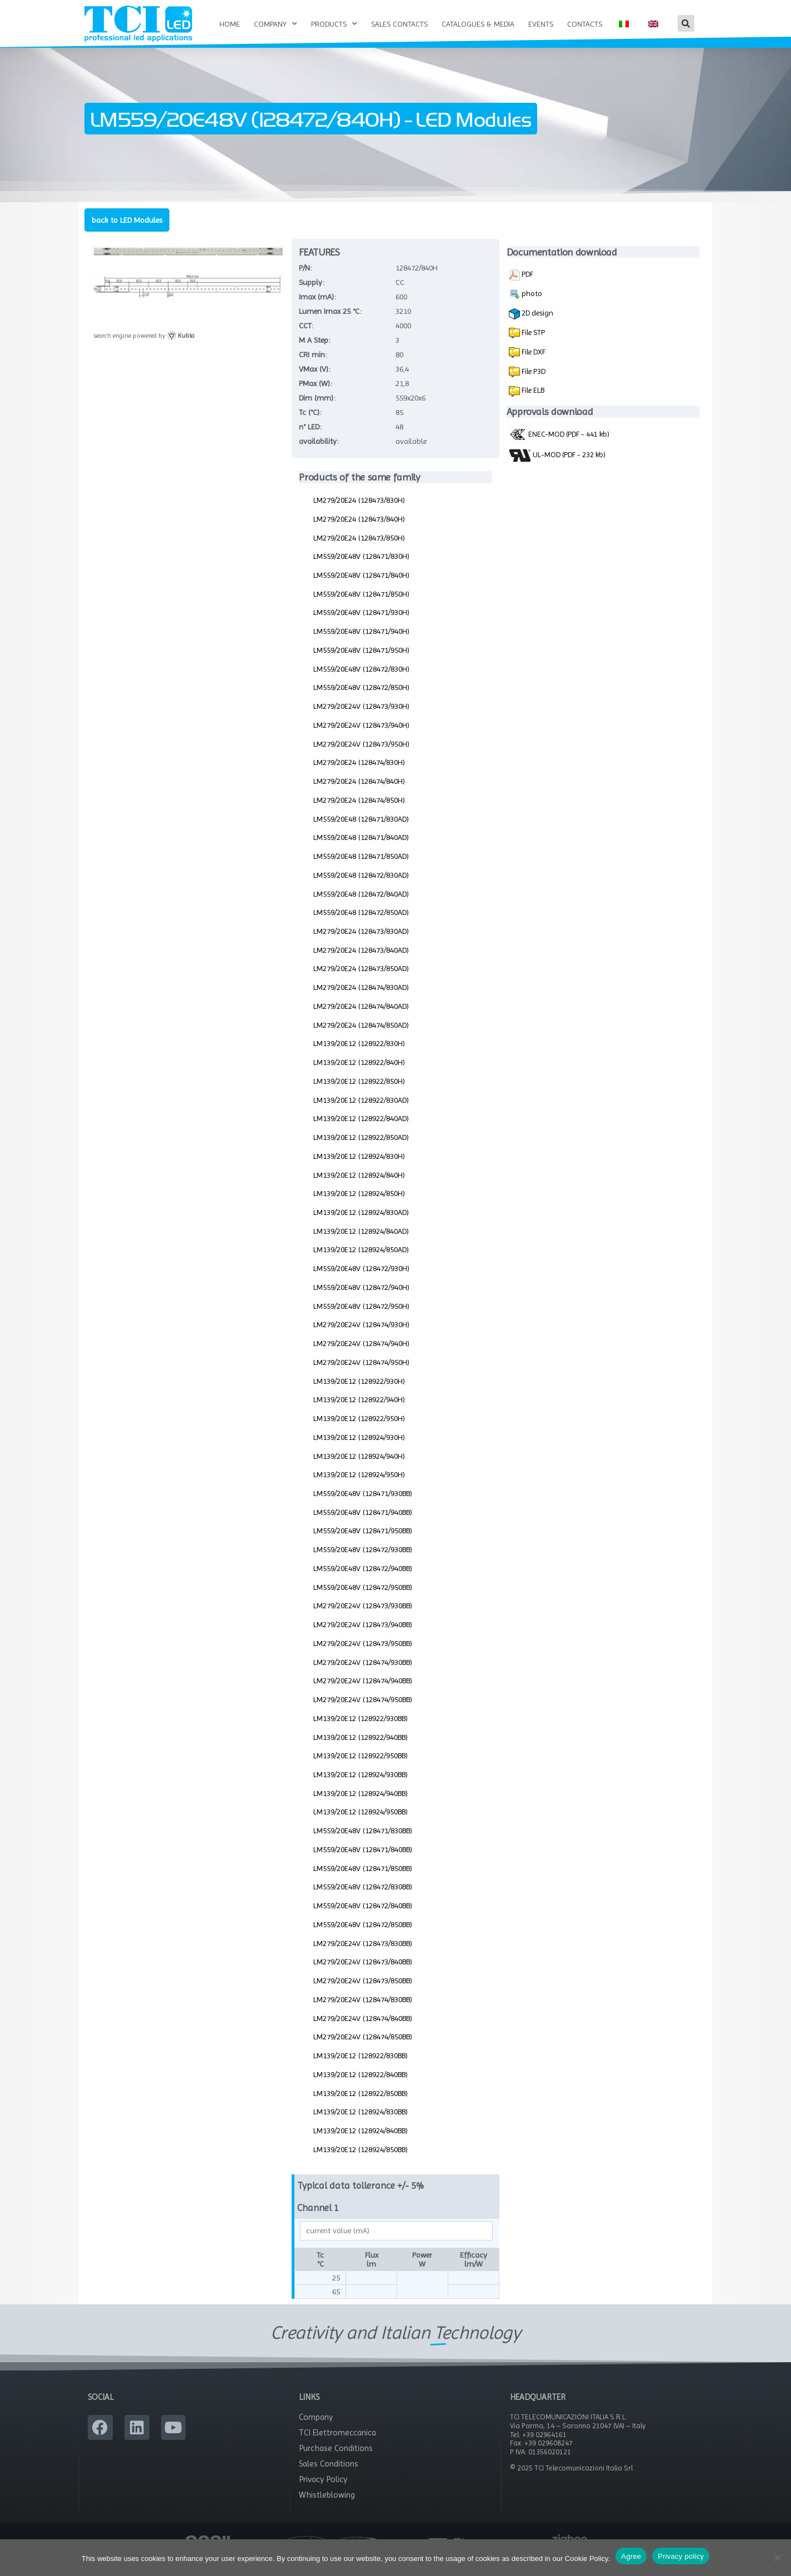 Image resolution: width=791 pixels, height=2576 pixels. I want to click on LM279/20E24V (128473/950BB), so click(362, 1654).